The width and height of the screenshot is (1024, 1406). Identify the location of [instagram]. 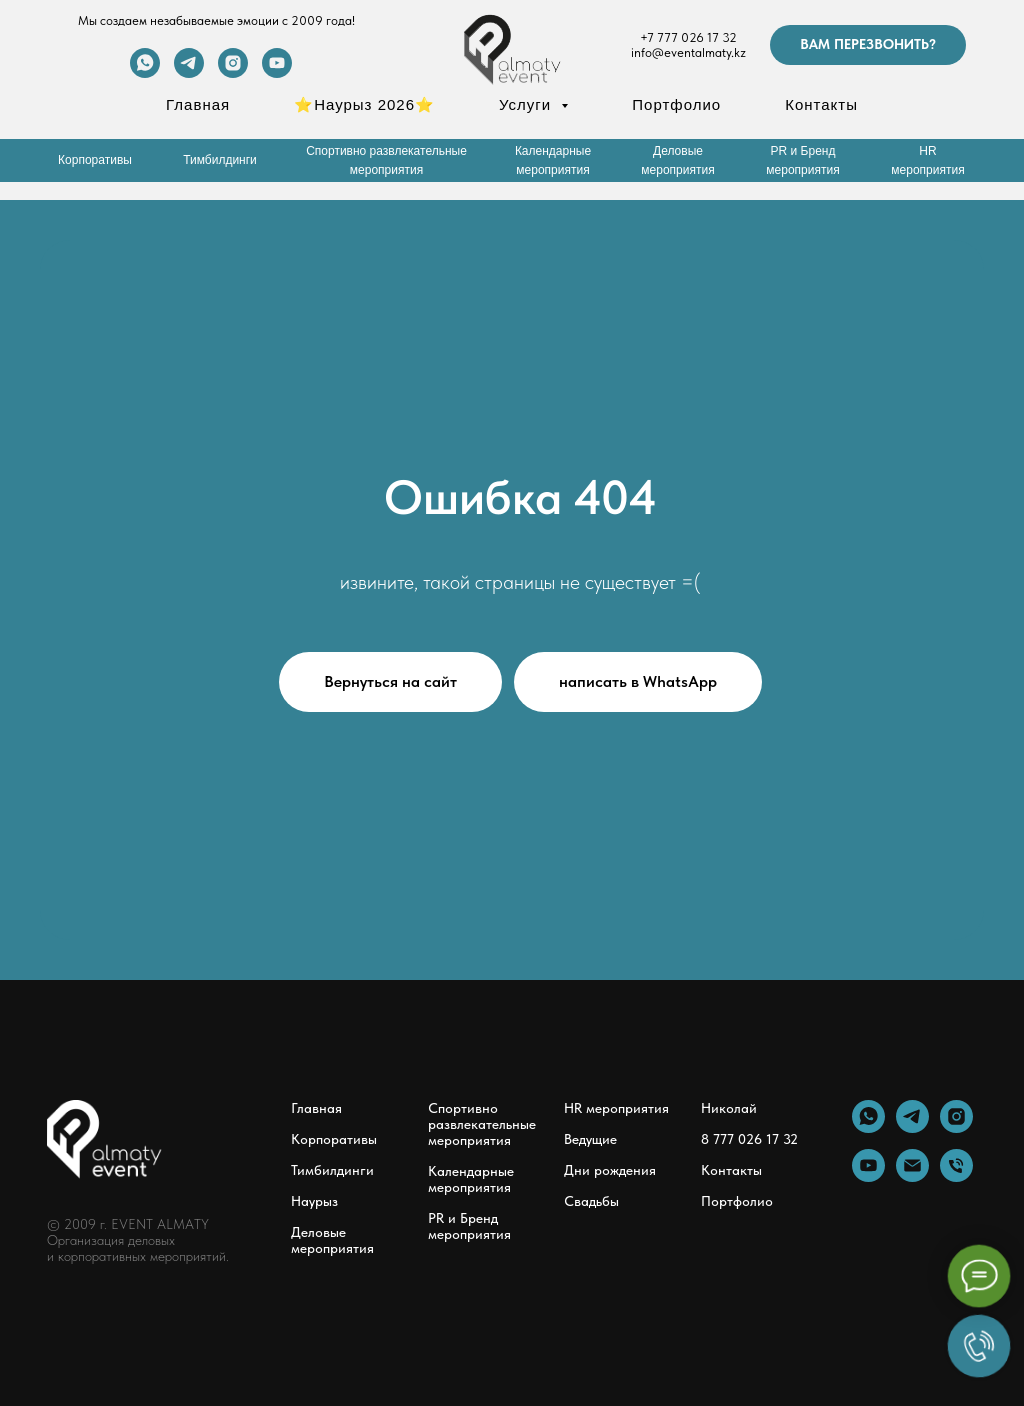
(233, 72).